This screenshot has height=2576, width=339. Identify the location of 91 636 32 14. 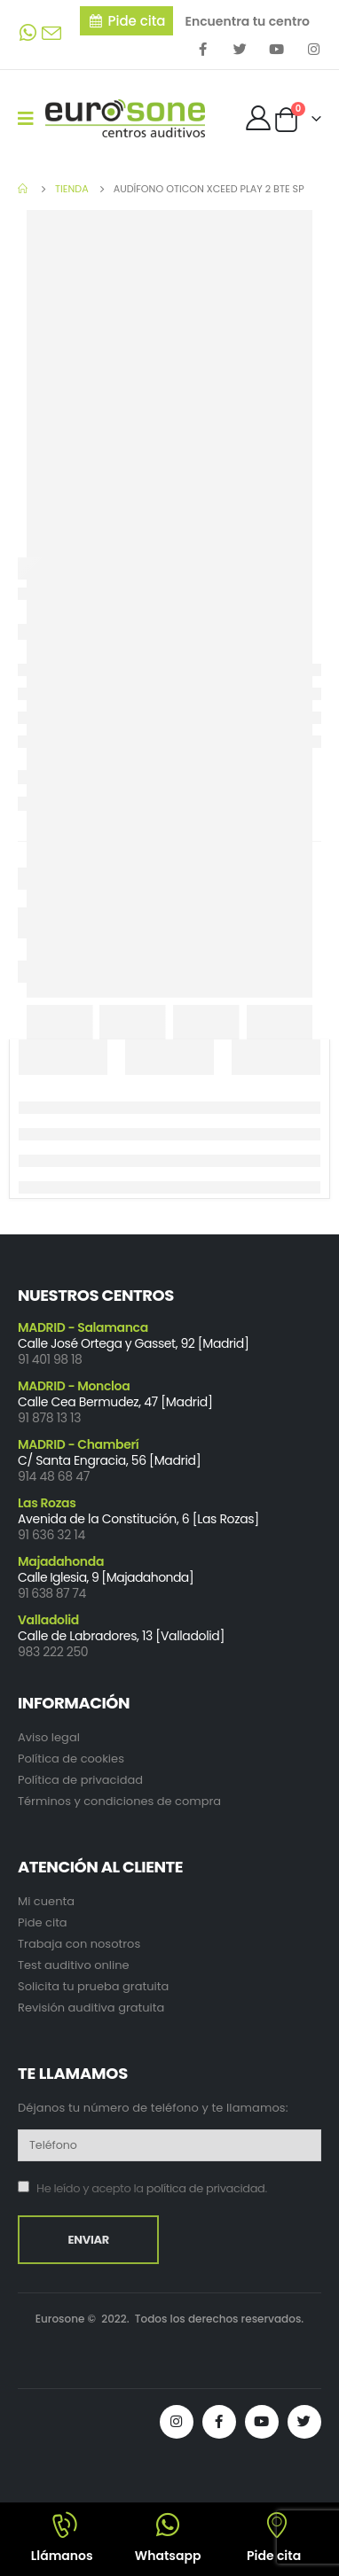
(51, 1535).